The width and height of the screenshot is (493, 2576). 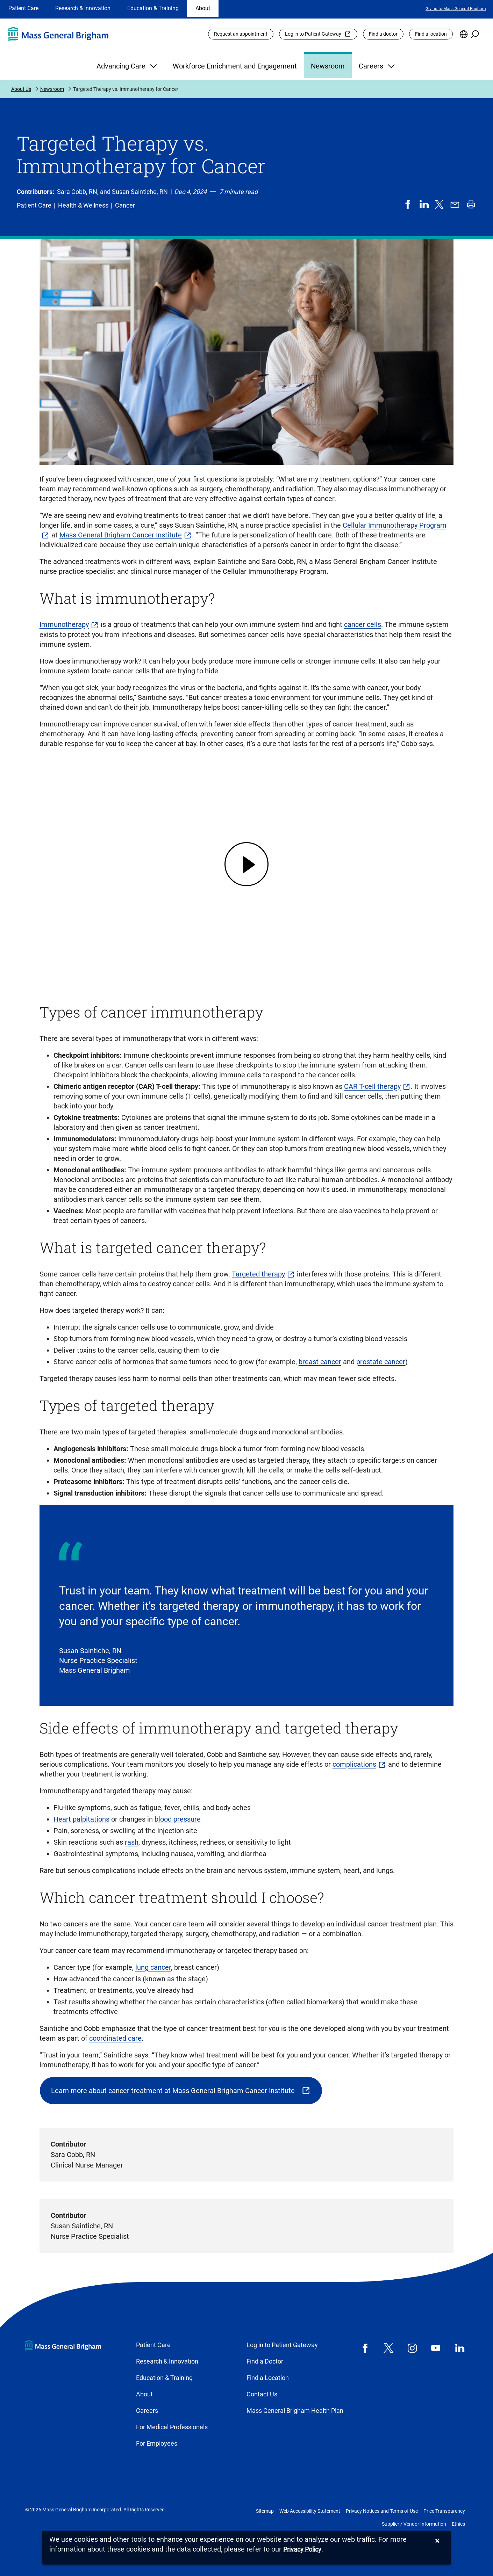 What do you see at coordinates (456, 8) in the screenshot?
I see `Giving to Mass General Brigham` at bounding box center [456, 8].